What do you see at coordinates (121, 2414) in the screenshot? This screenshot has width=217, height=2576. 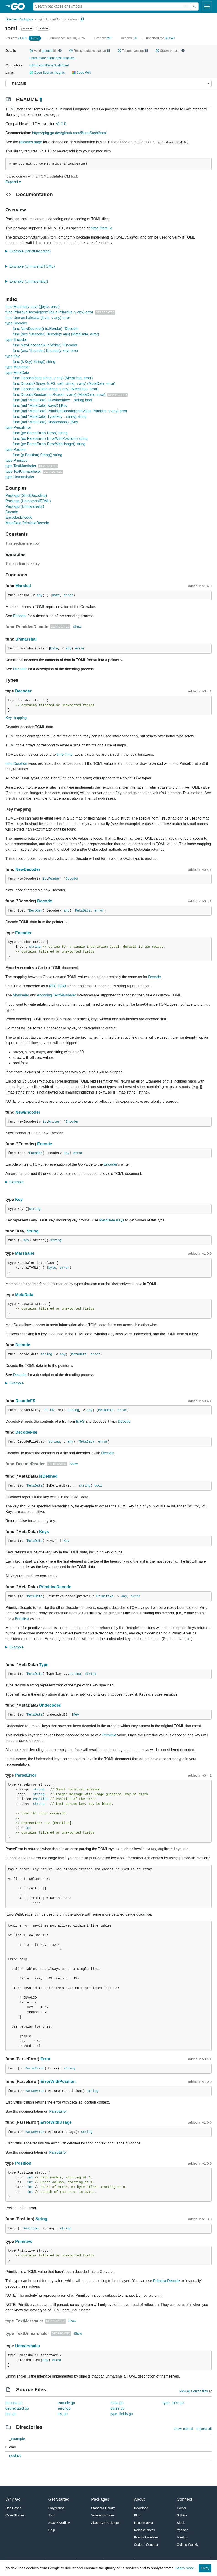 I see `type_fields.go` at bounding box center [121, 2414].